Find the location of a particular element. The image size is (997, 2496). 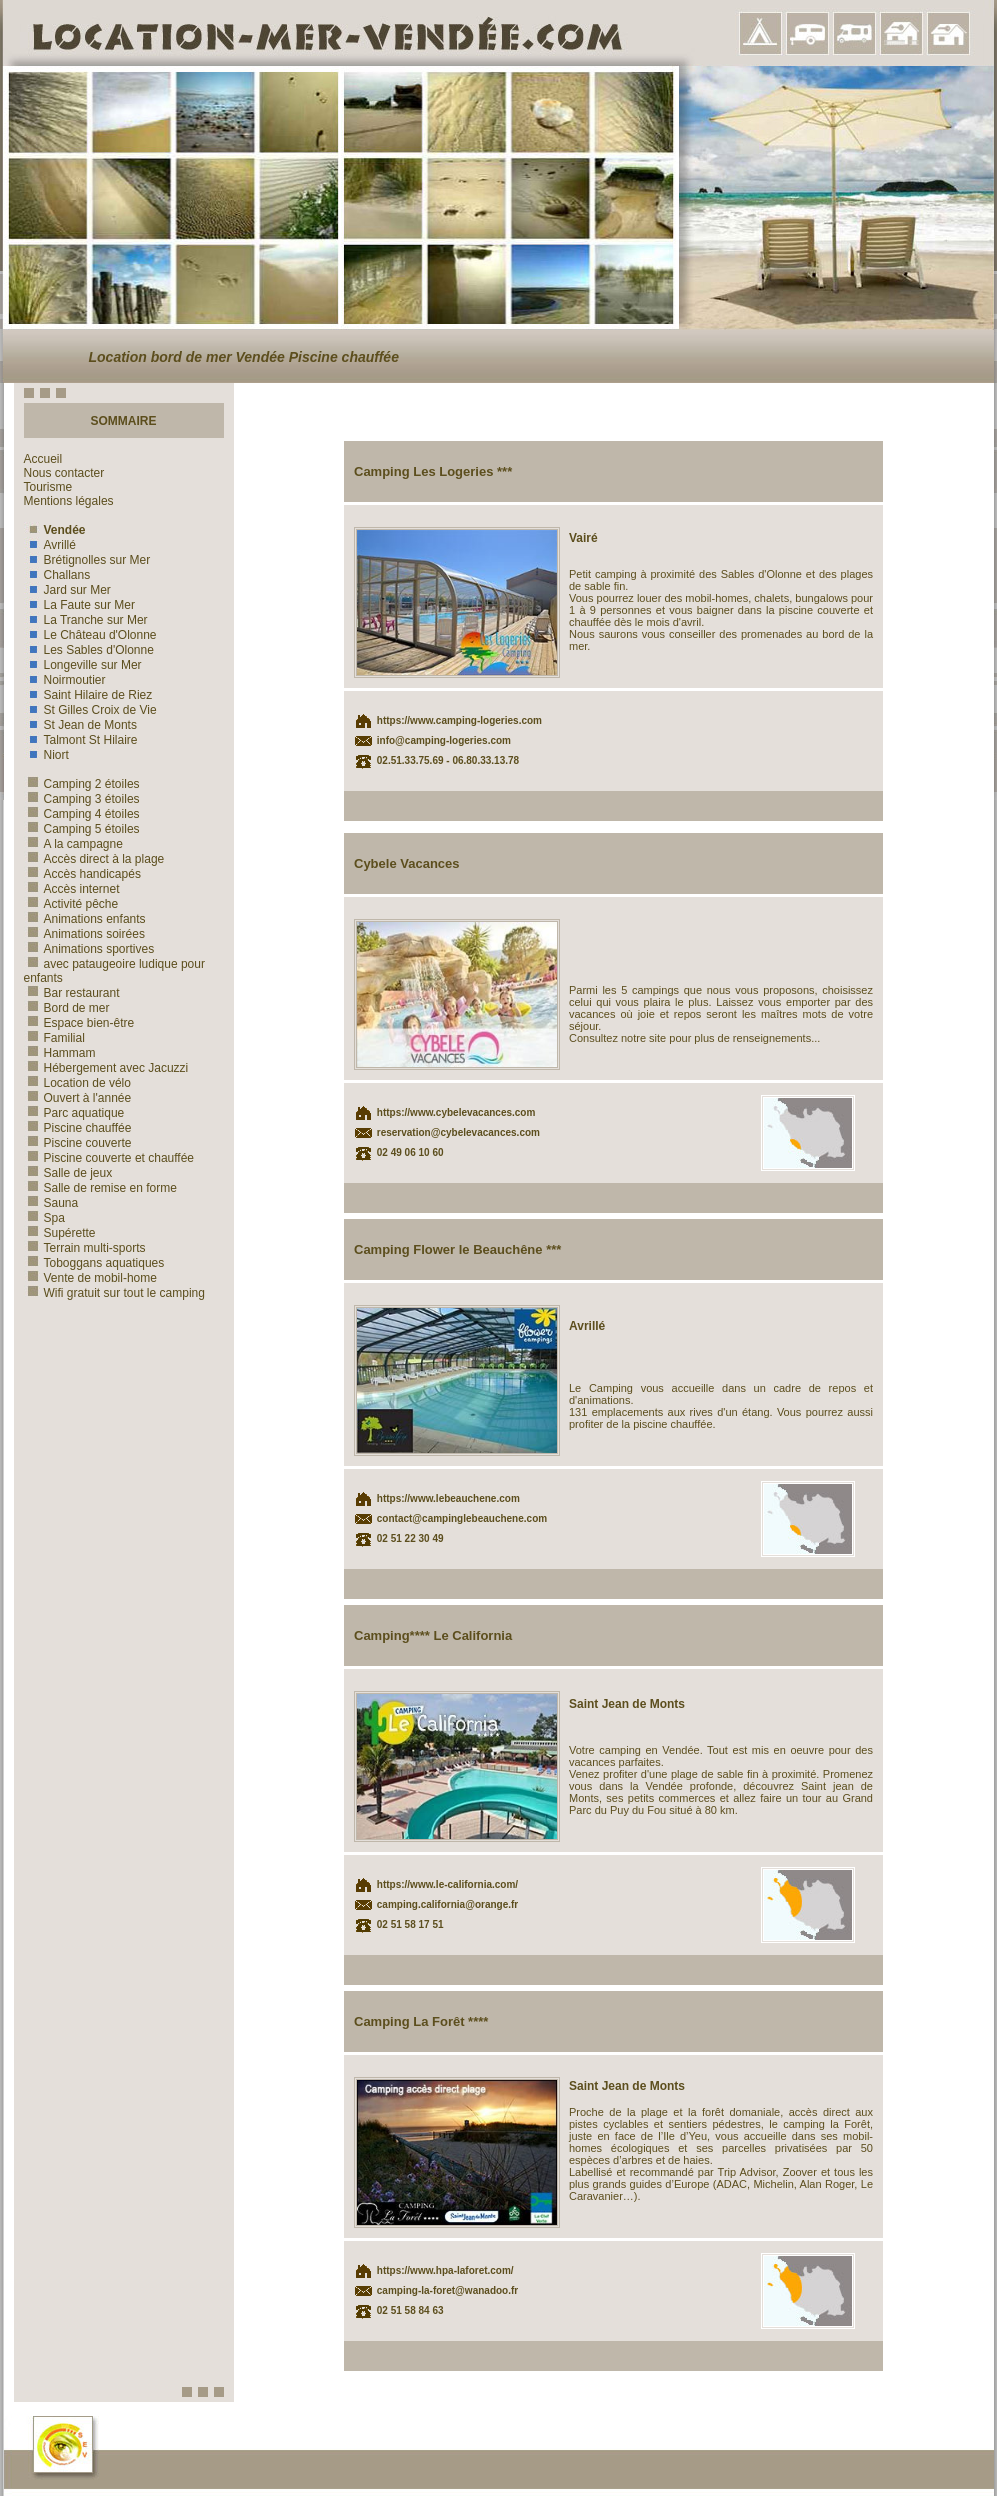

https://www.camping-logeries.com is located at coordinates (459, 720).